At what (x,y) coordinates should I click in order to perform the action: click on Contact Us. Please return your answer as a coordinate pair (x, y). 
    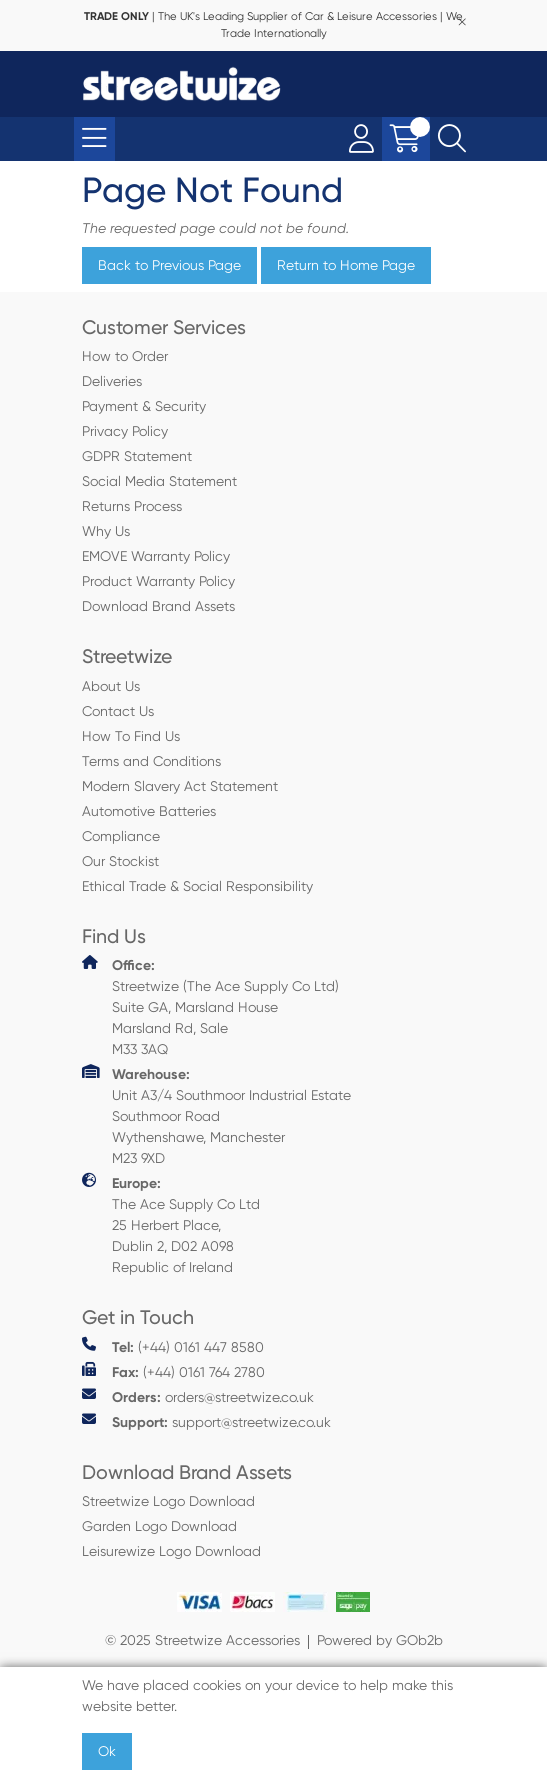
    Looking at the image, I should click on (118, 711).